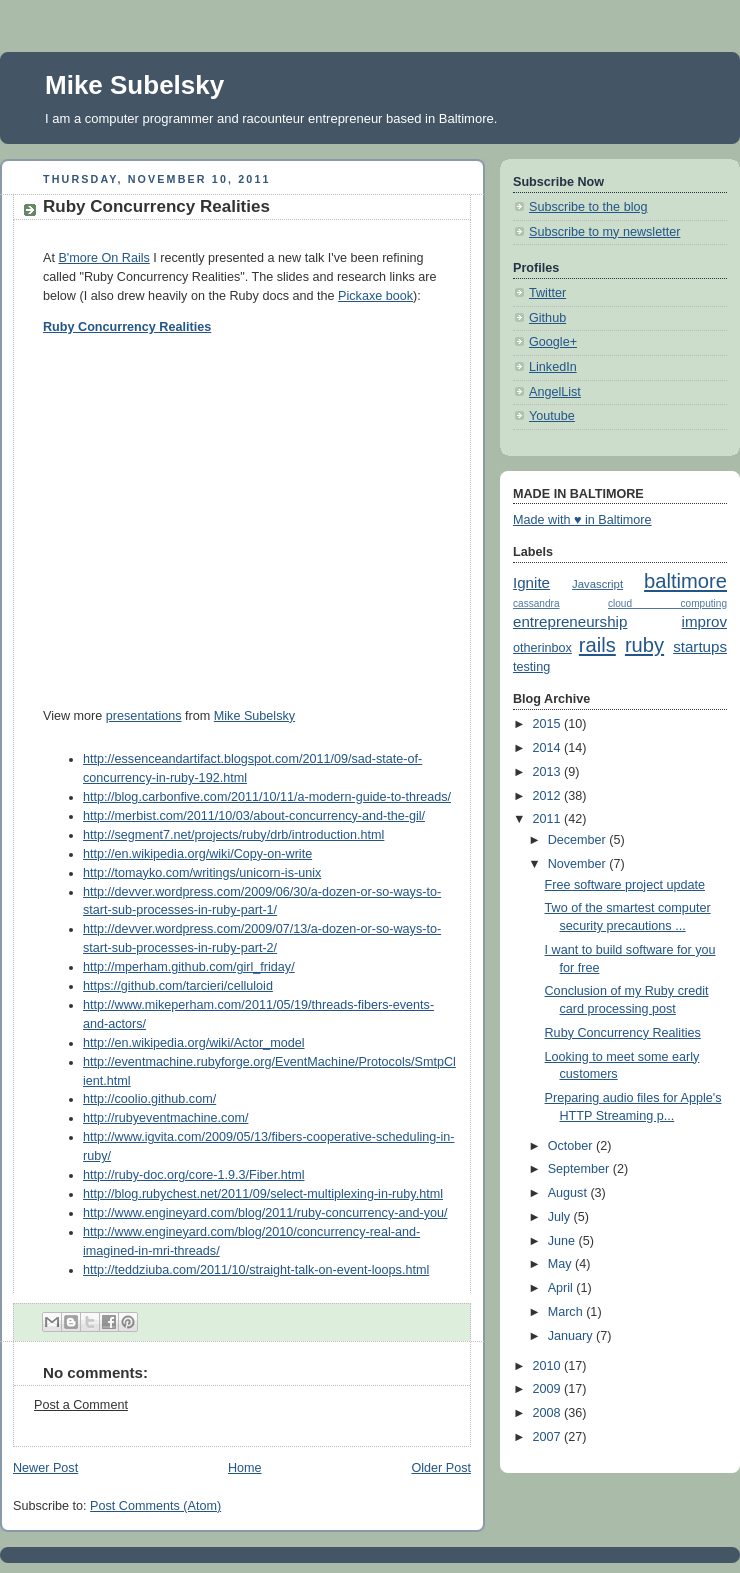 The height and width of the screenshot is (1573, 740). I want to click on LinkedIn, so click(553, 367).